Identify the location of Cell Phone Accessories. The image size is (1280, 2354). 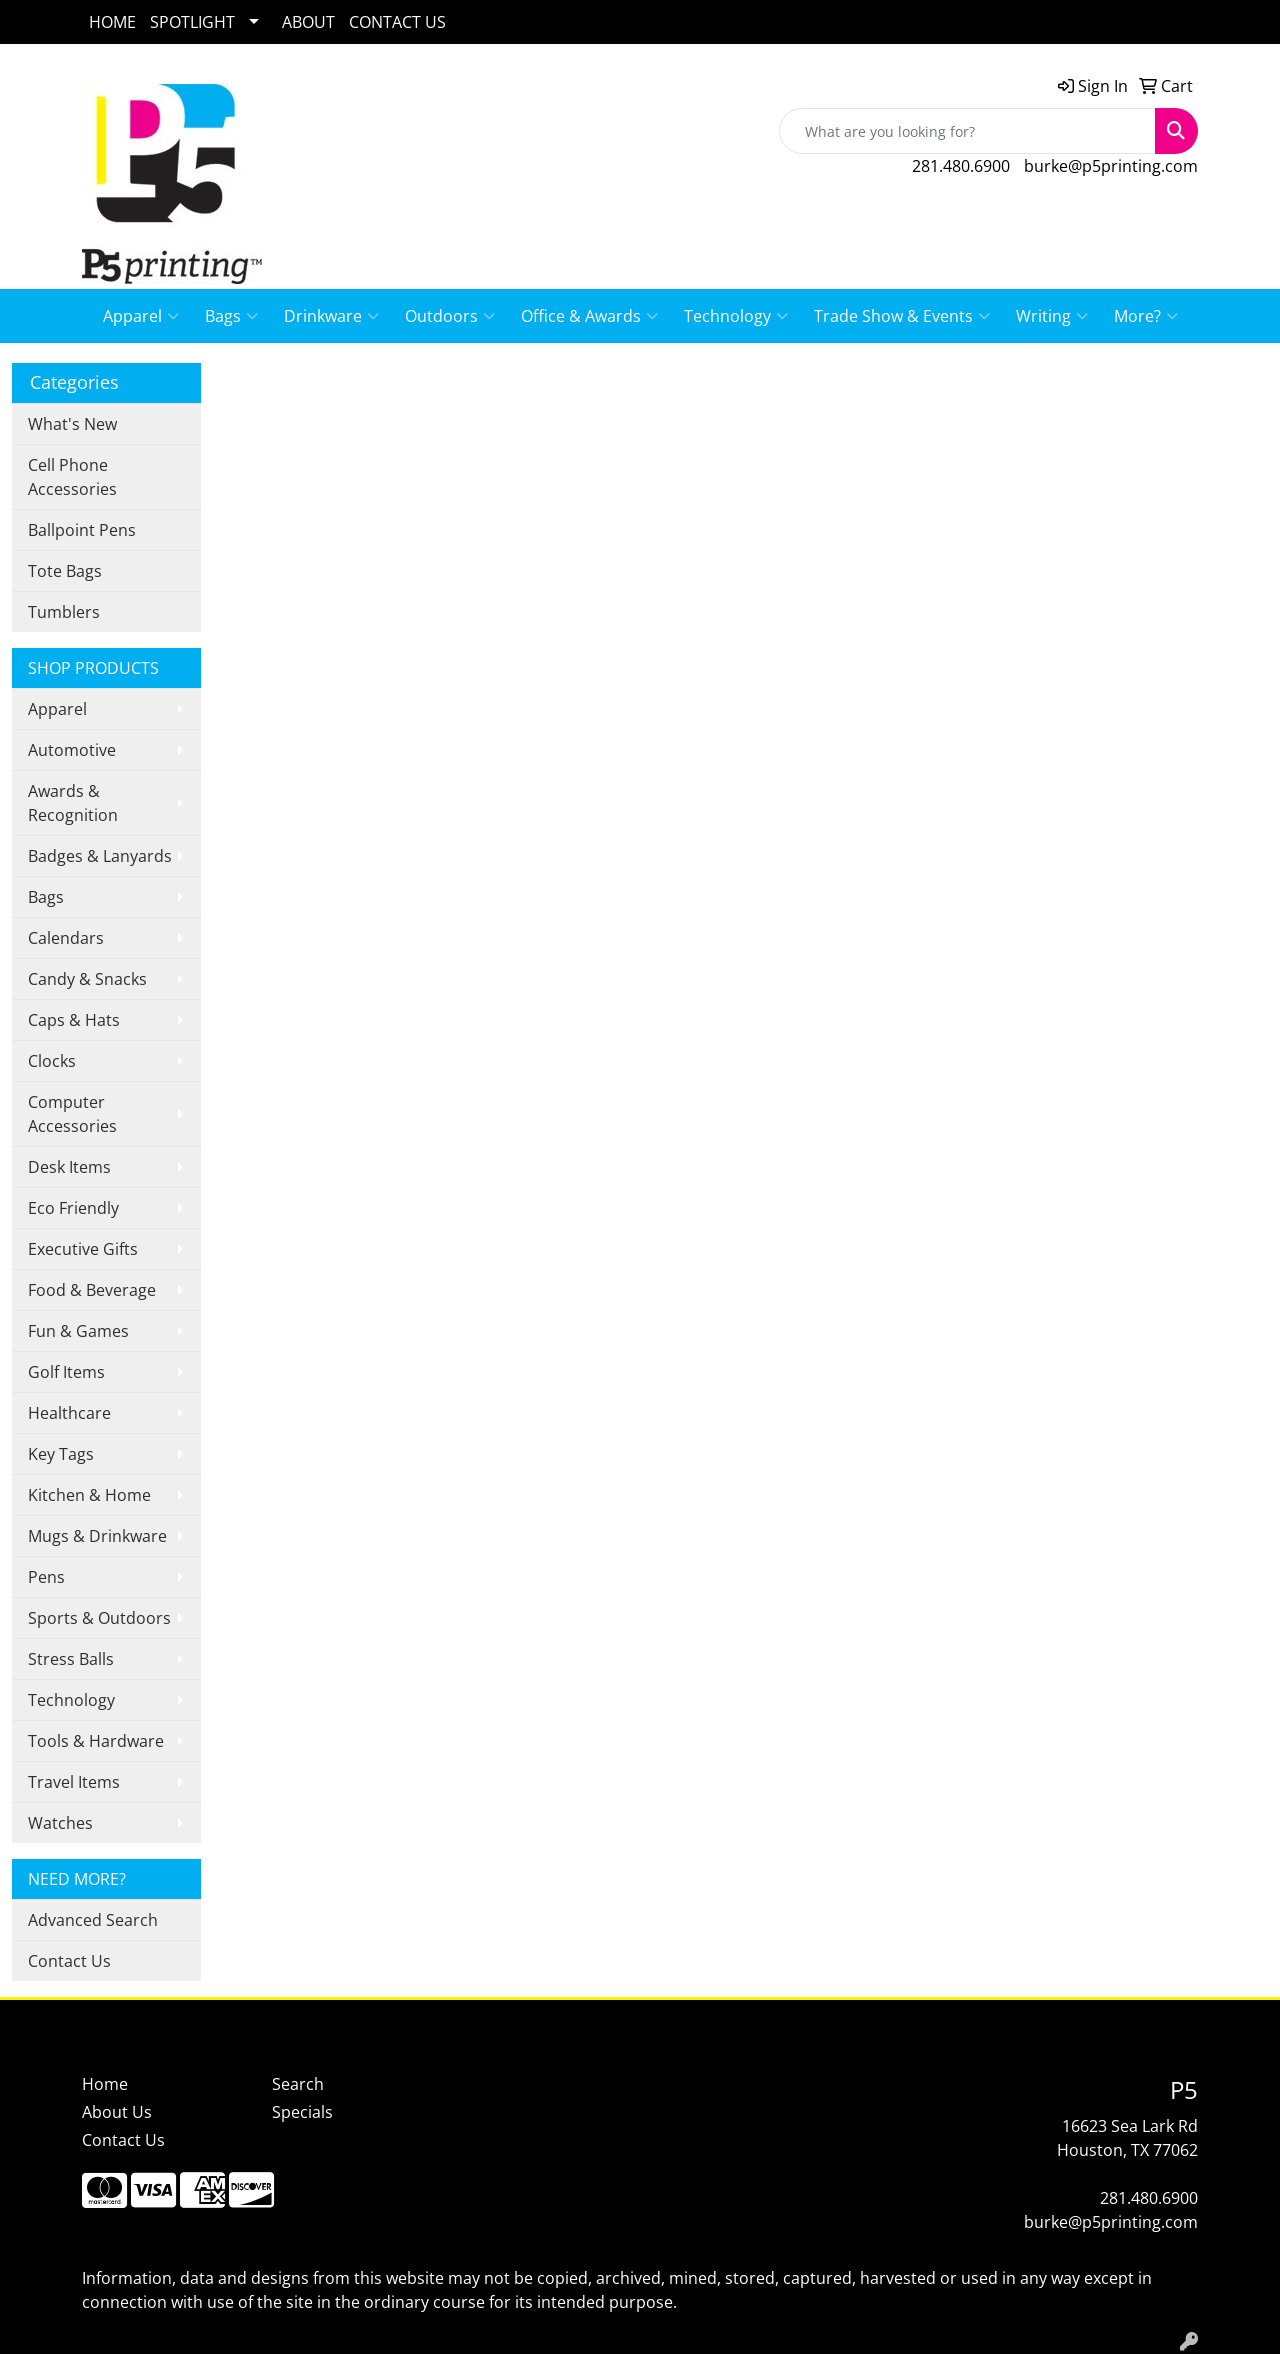
(72, 477).